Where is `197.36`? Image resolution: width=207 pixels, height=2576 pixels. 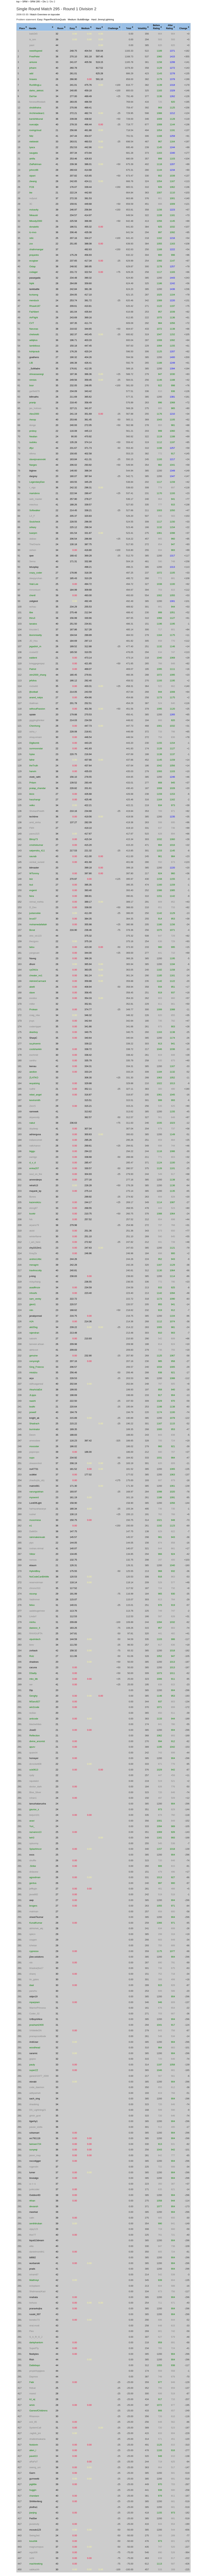 197.36 is located at coordinates (73, 374).